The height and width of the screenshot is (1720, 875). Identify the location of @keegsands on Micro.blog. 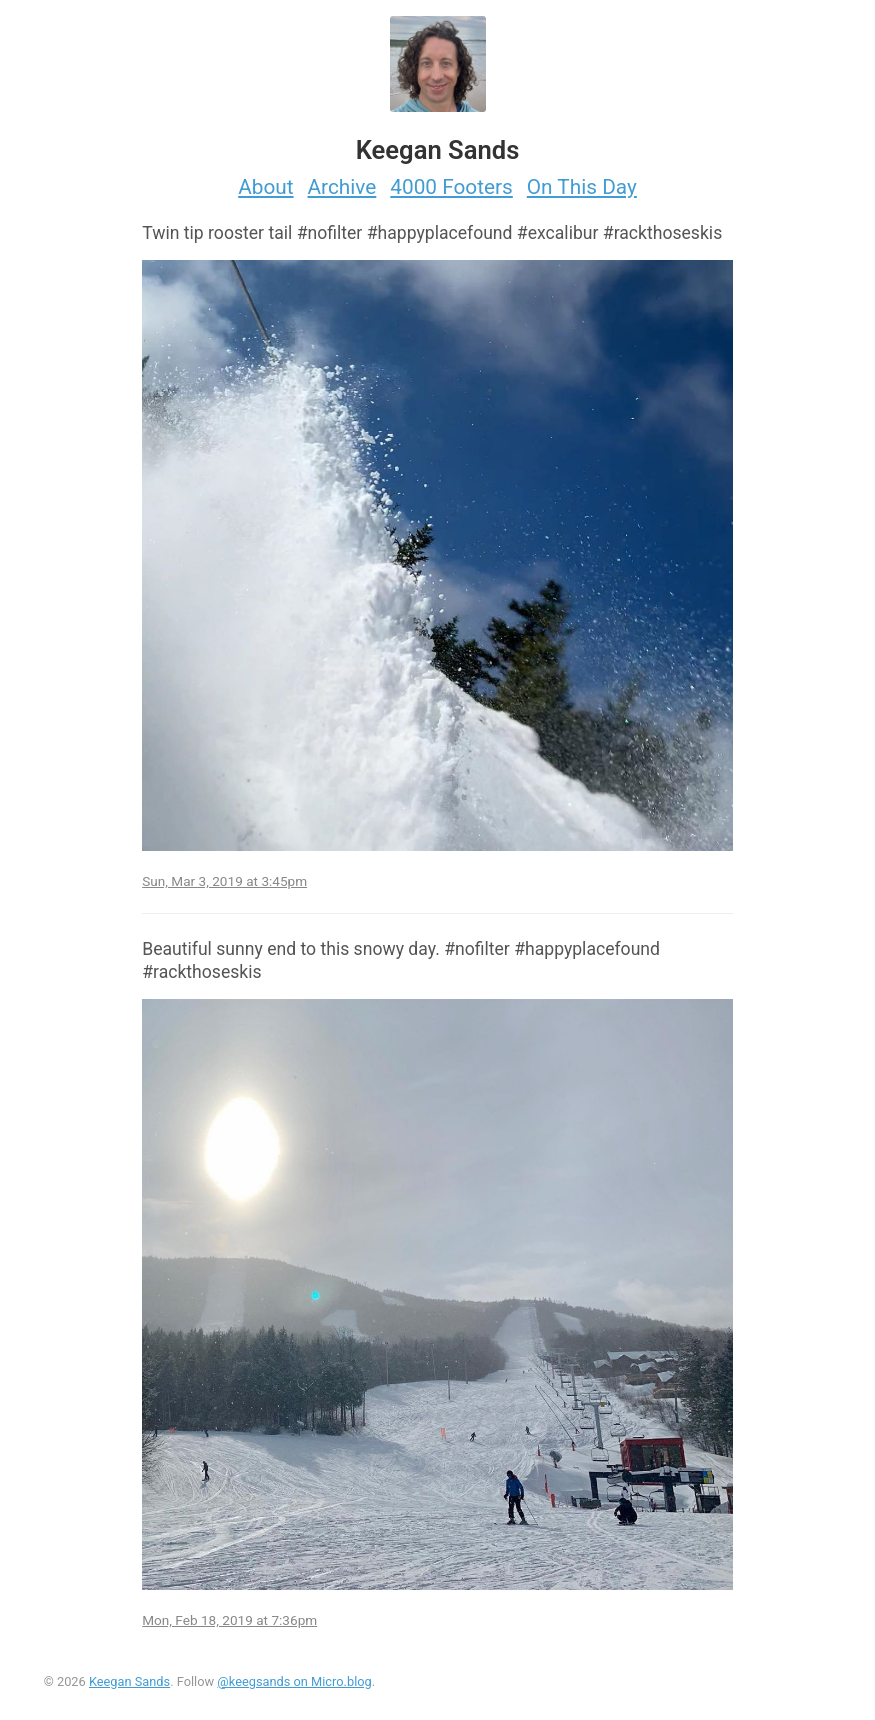
(294, 1681).